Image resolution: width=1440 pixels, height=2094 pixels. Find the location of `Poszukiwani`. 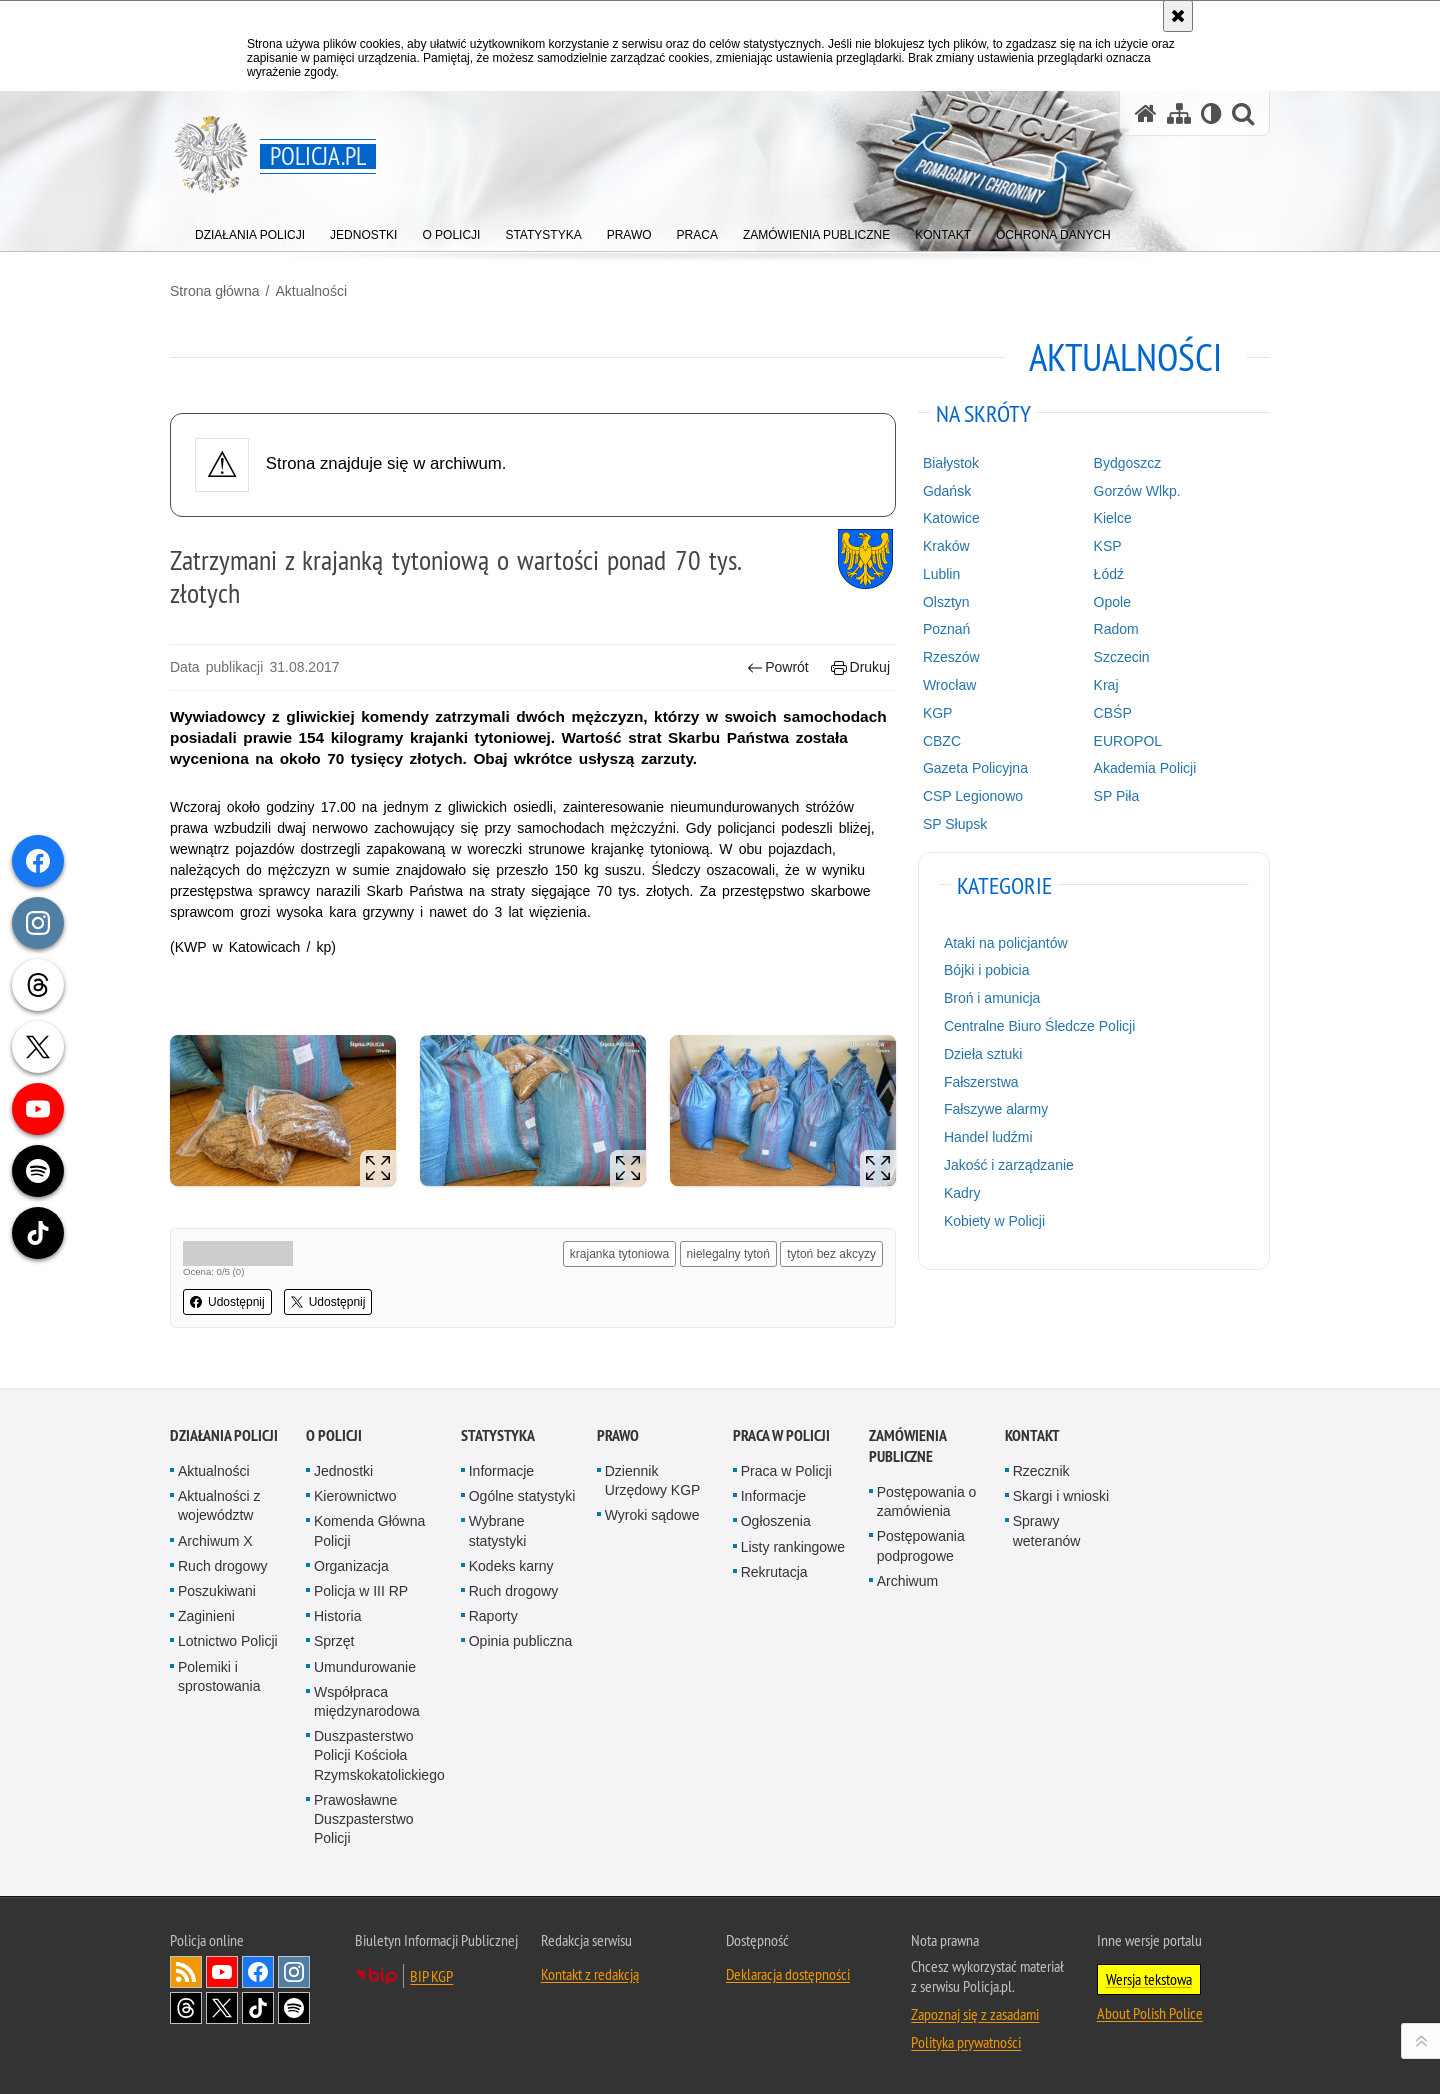

Poszukiwani is located at coordinates (217, 1591).